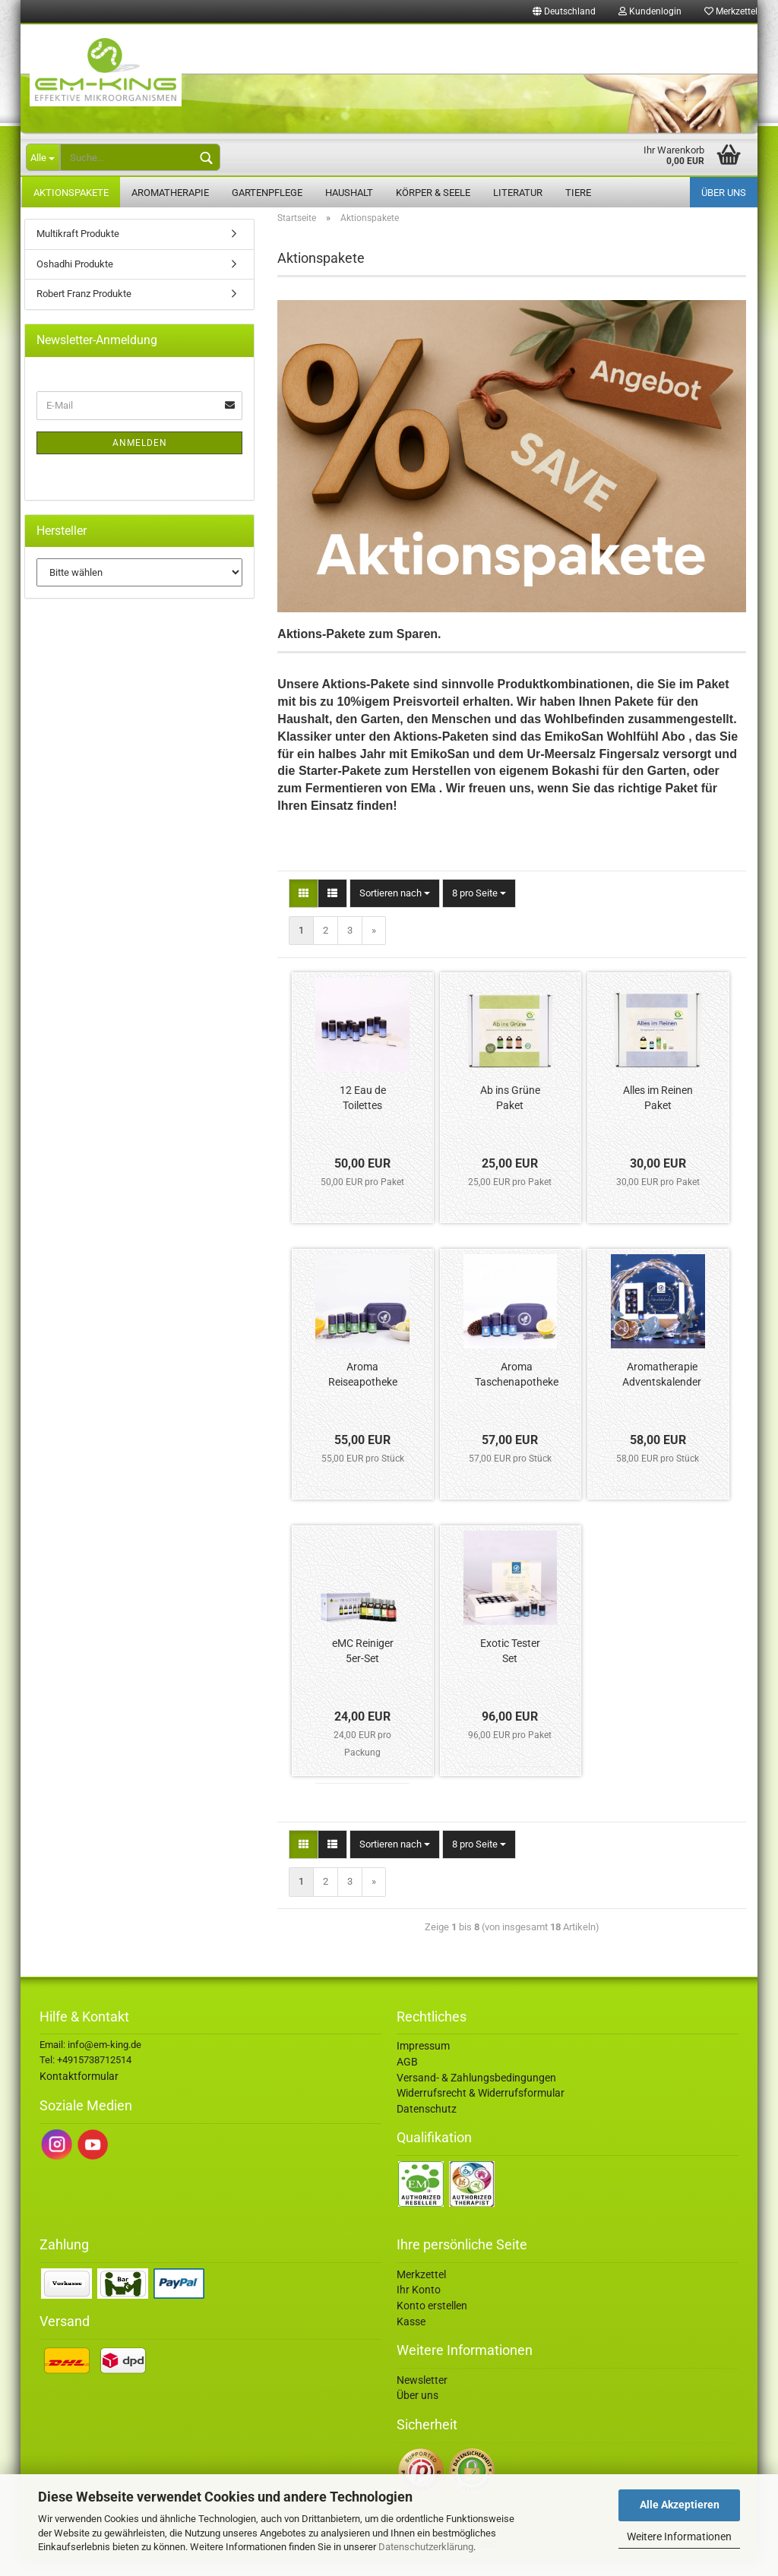 The height and width of the screenshot is (2576, 778). What do you see at coordinates (77, 250) in the screenshot?
I see `Multikraft Produkte` at bounding box center [77, 250].